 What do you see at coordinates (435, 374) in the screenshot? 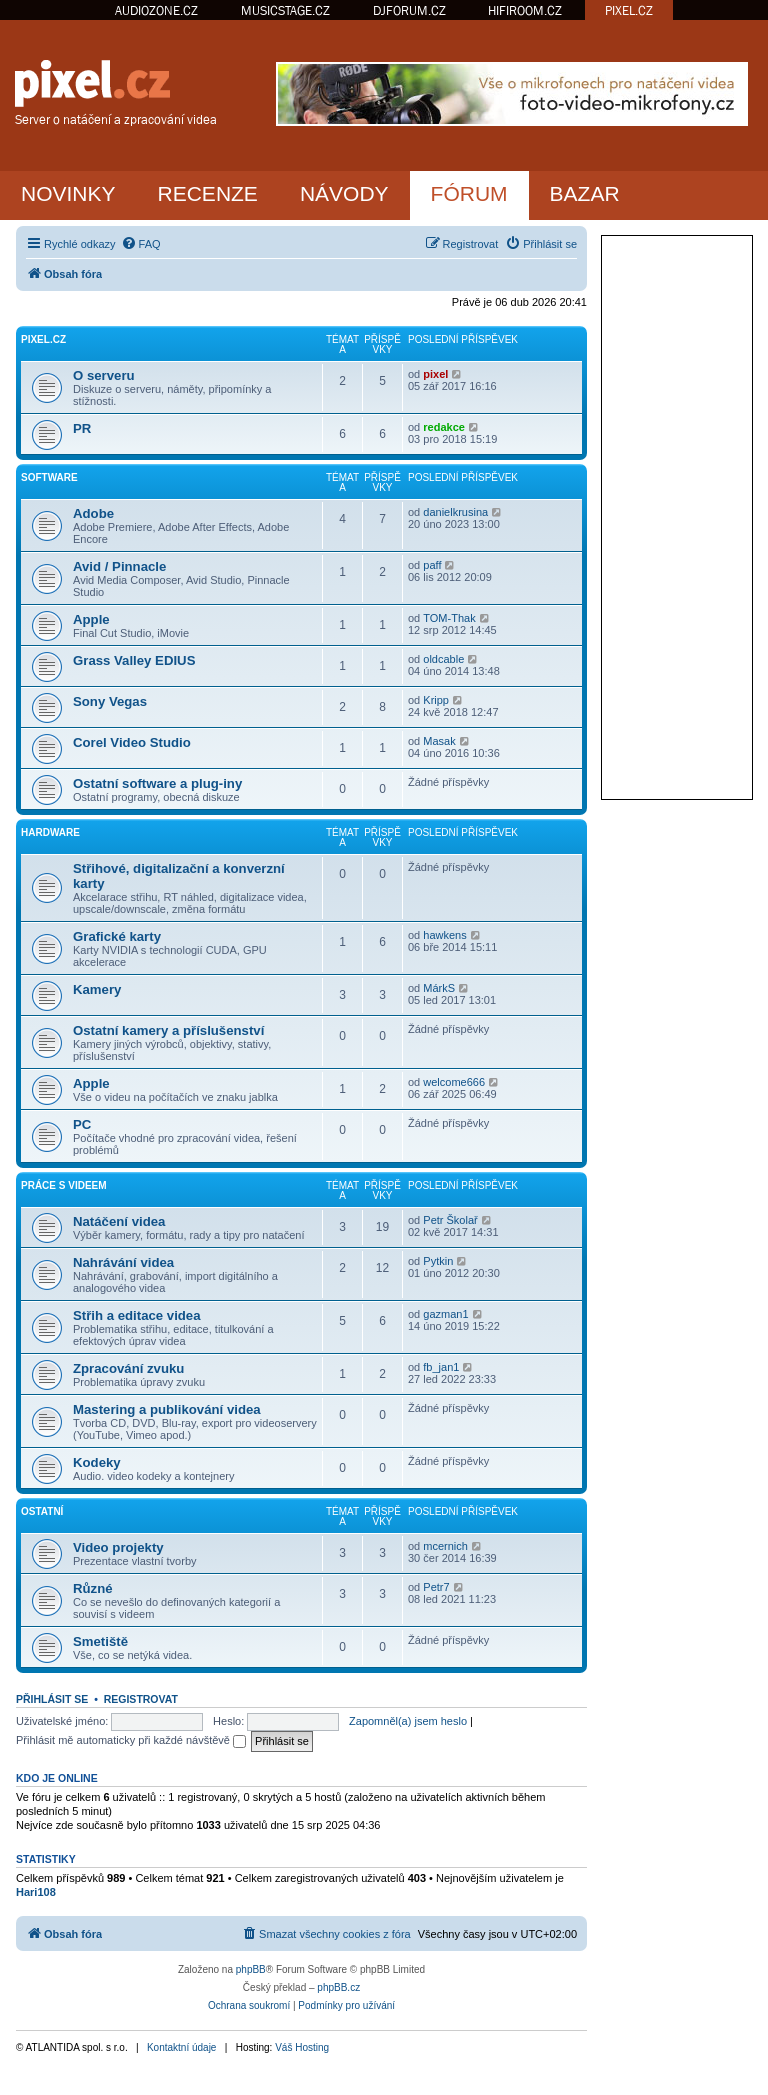
I see `pixel` at bounding box center [435, 374].